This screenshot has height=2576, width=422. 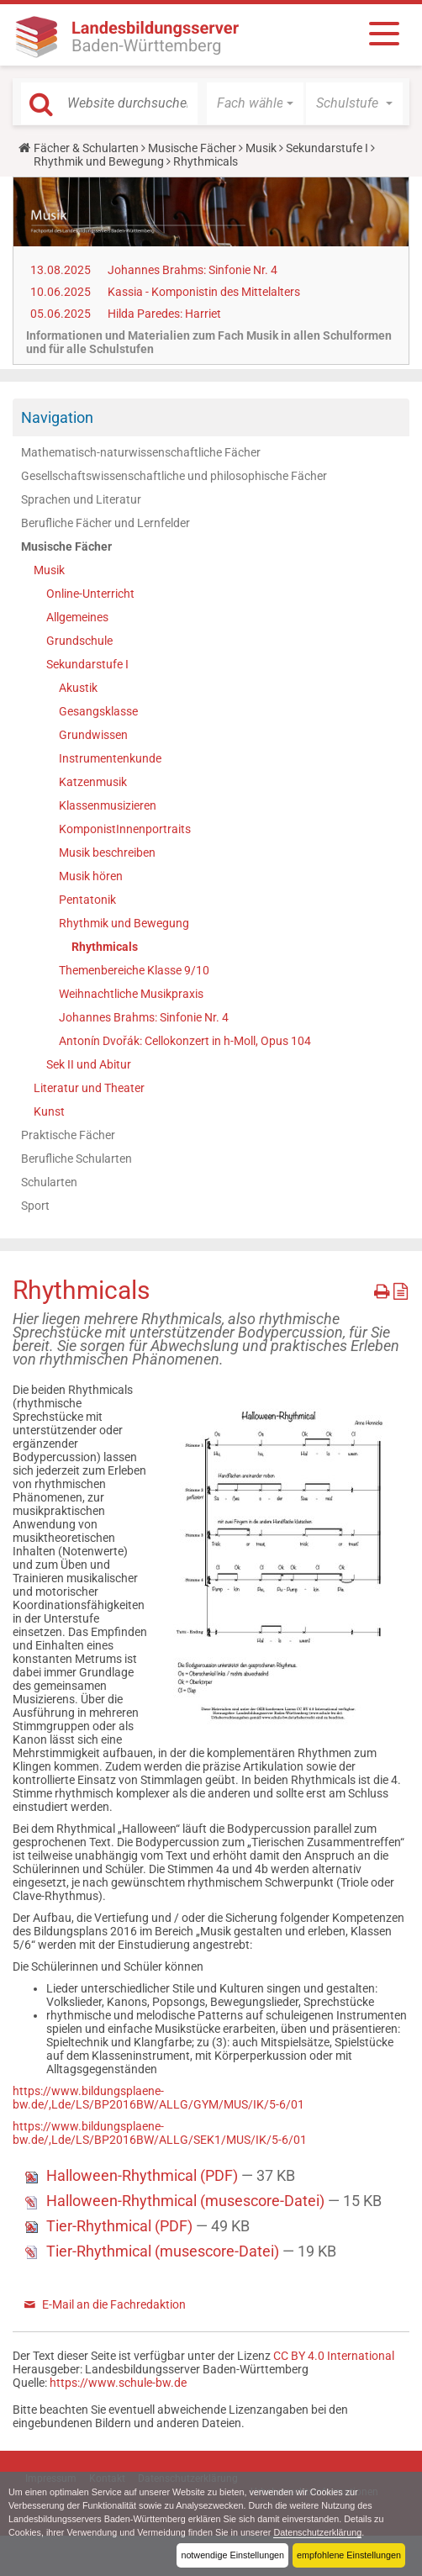 What do you see at coordinates (164, 2251) in the screenshot?
I see `Tier-Rhythmical (musescore-Datei)` at bounding box center [164, 2251].